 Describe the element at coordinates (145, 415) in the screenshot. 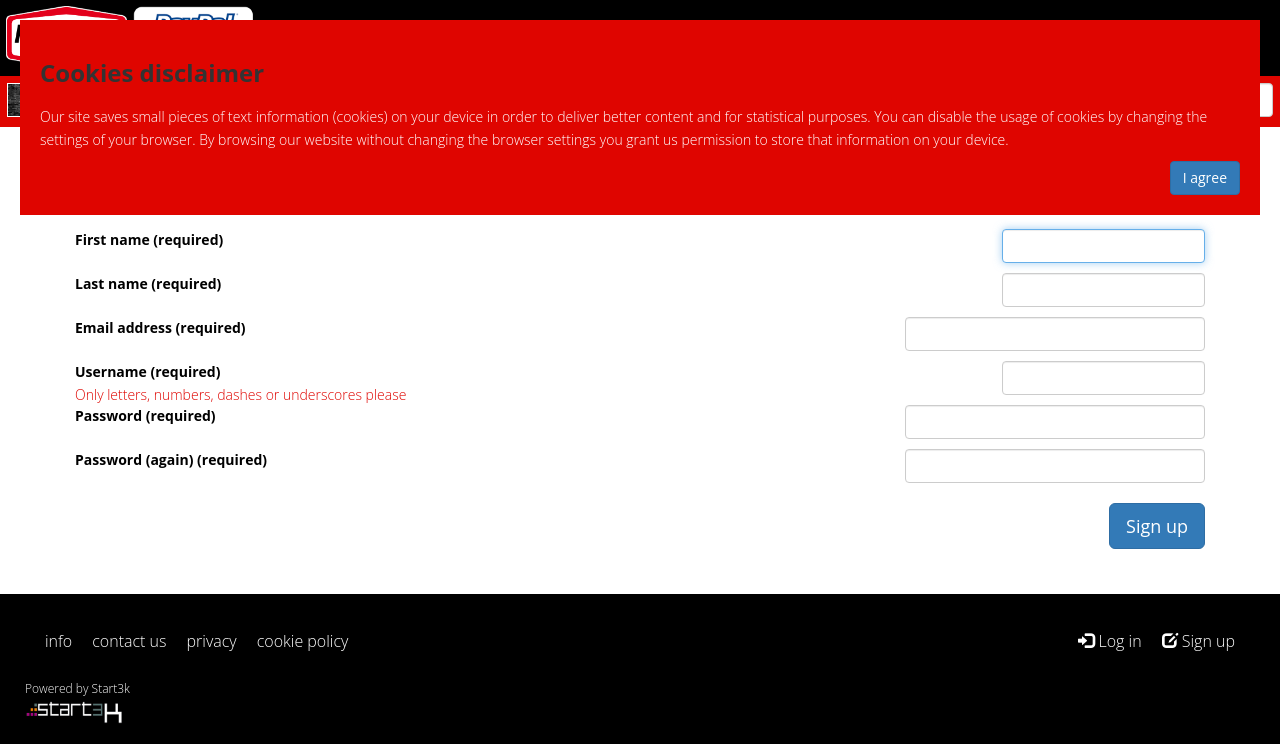

I see `Password (required)` at that location.